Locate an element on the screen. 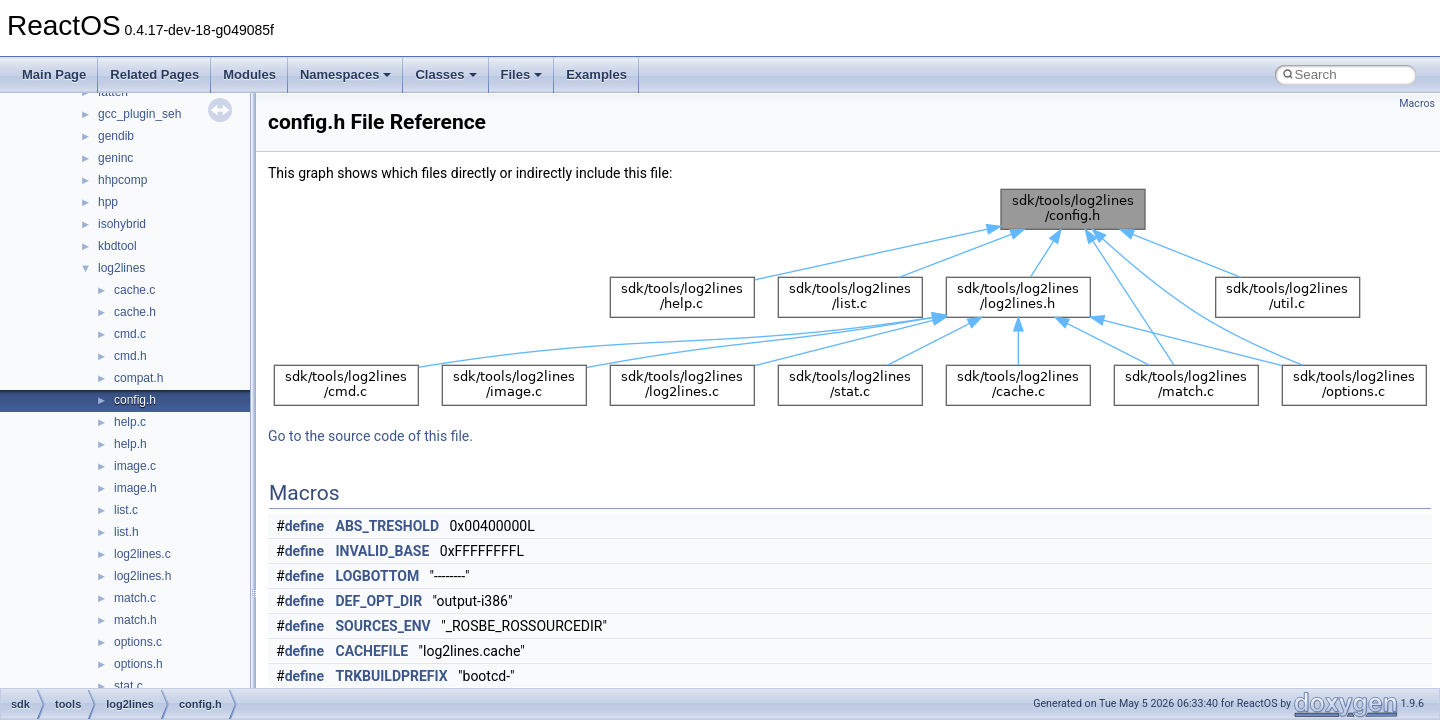 This screenshot has width=1440, height=720. hpp is located at coordinates (108, 202).